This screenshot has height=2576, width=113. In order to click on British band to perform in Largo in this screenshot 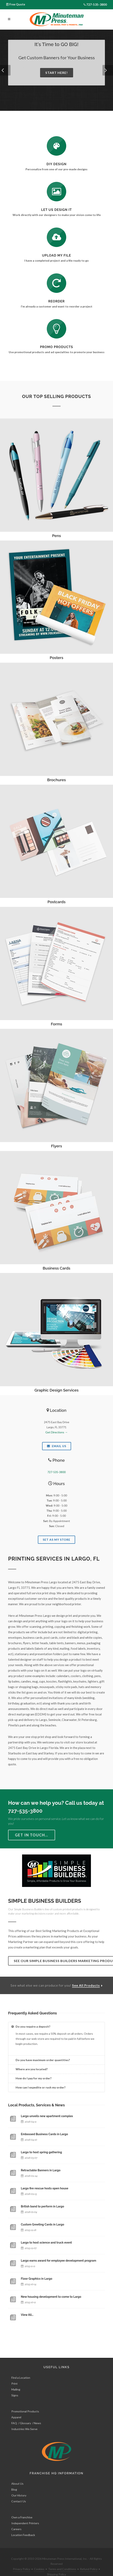, I will do `click(42, 2206)`.